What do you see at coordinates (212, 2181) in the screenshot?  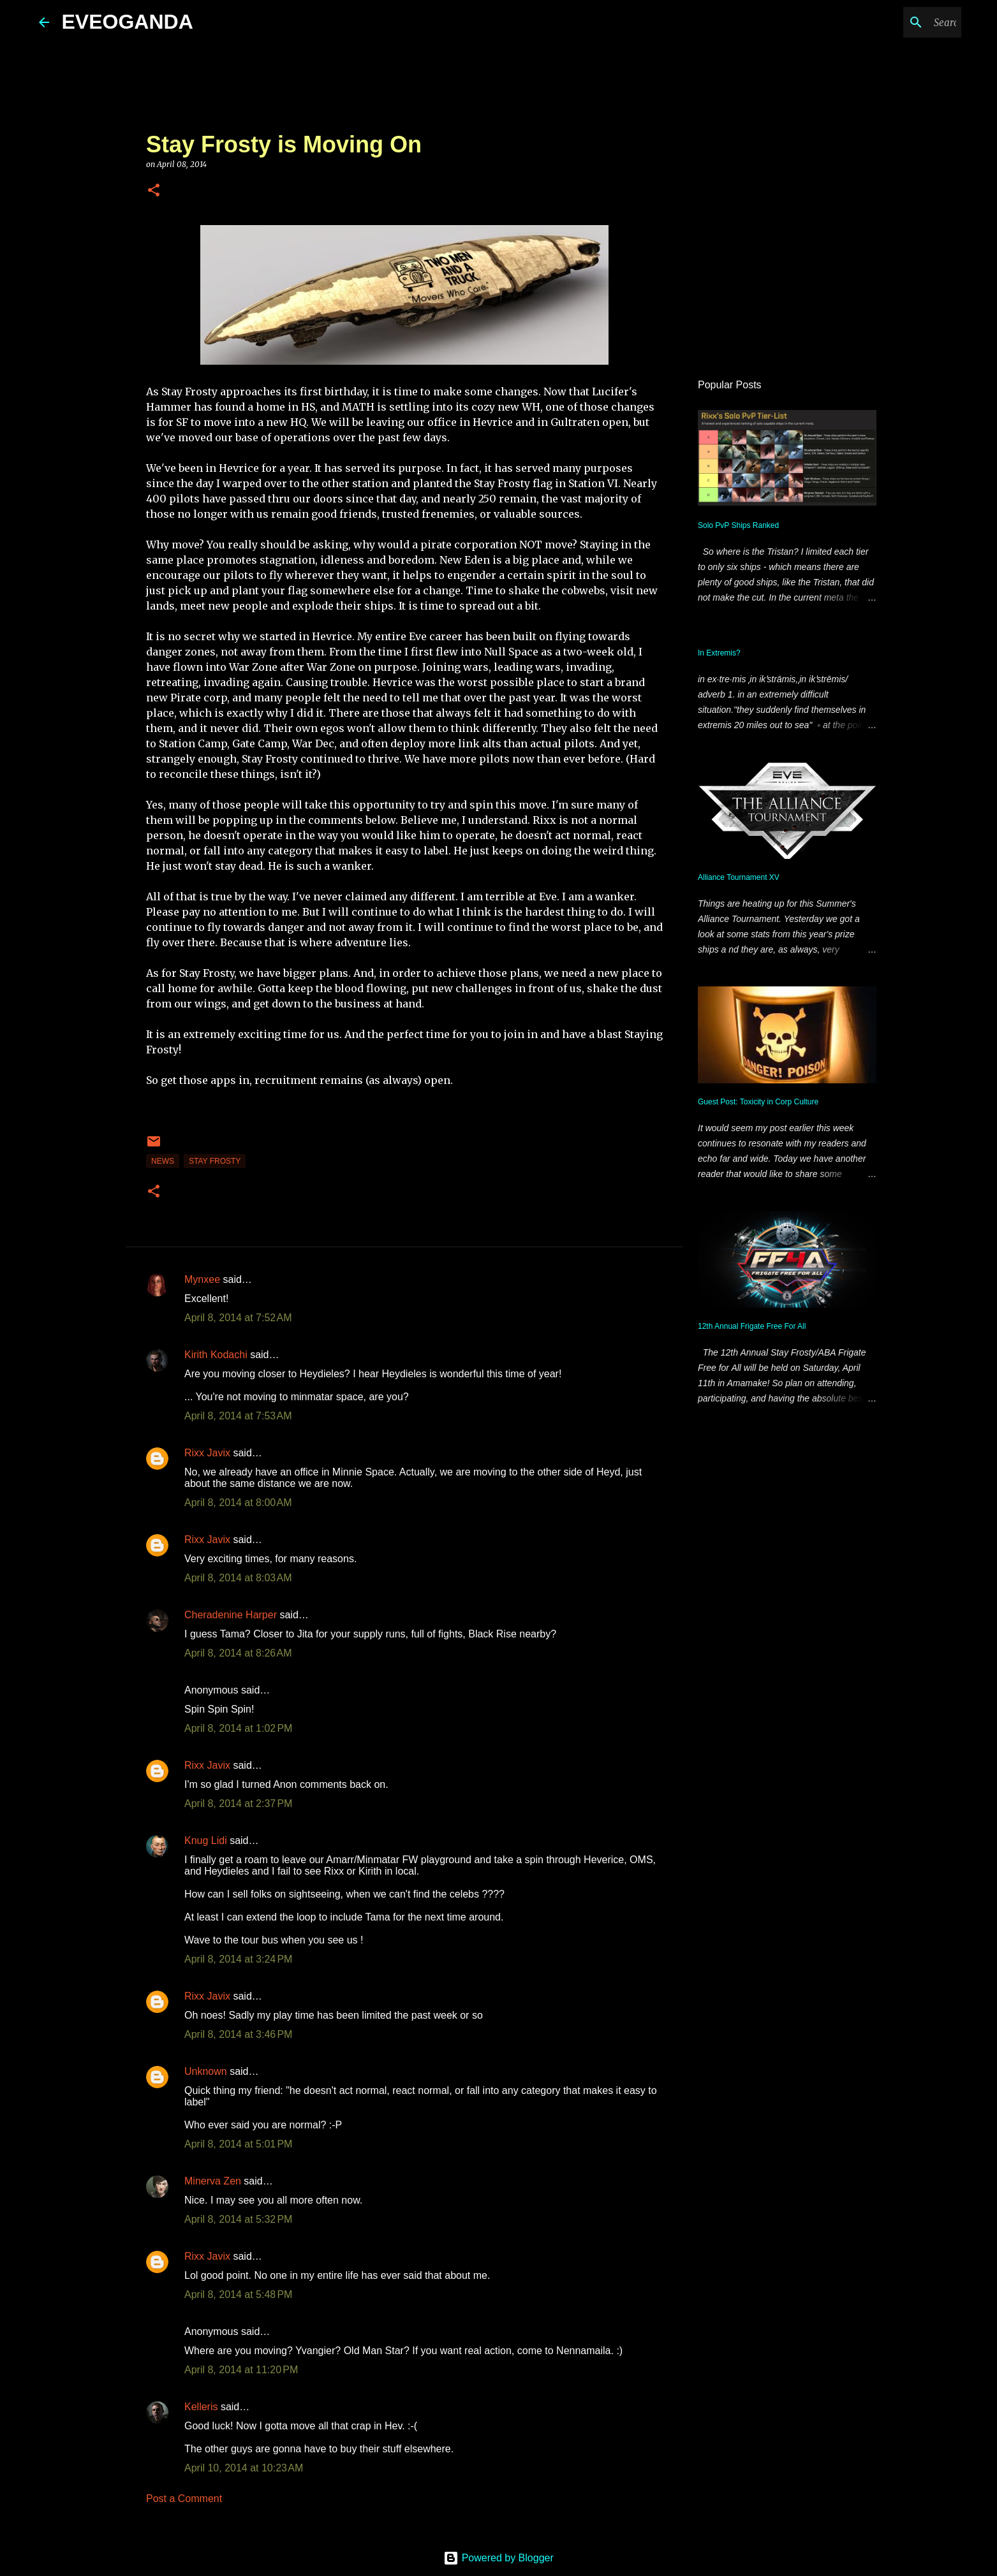 I see `Minerva Zen` at bounding box center [212, 2181].